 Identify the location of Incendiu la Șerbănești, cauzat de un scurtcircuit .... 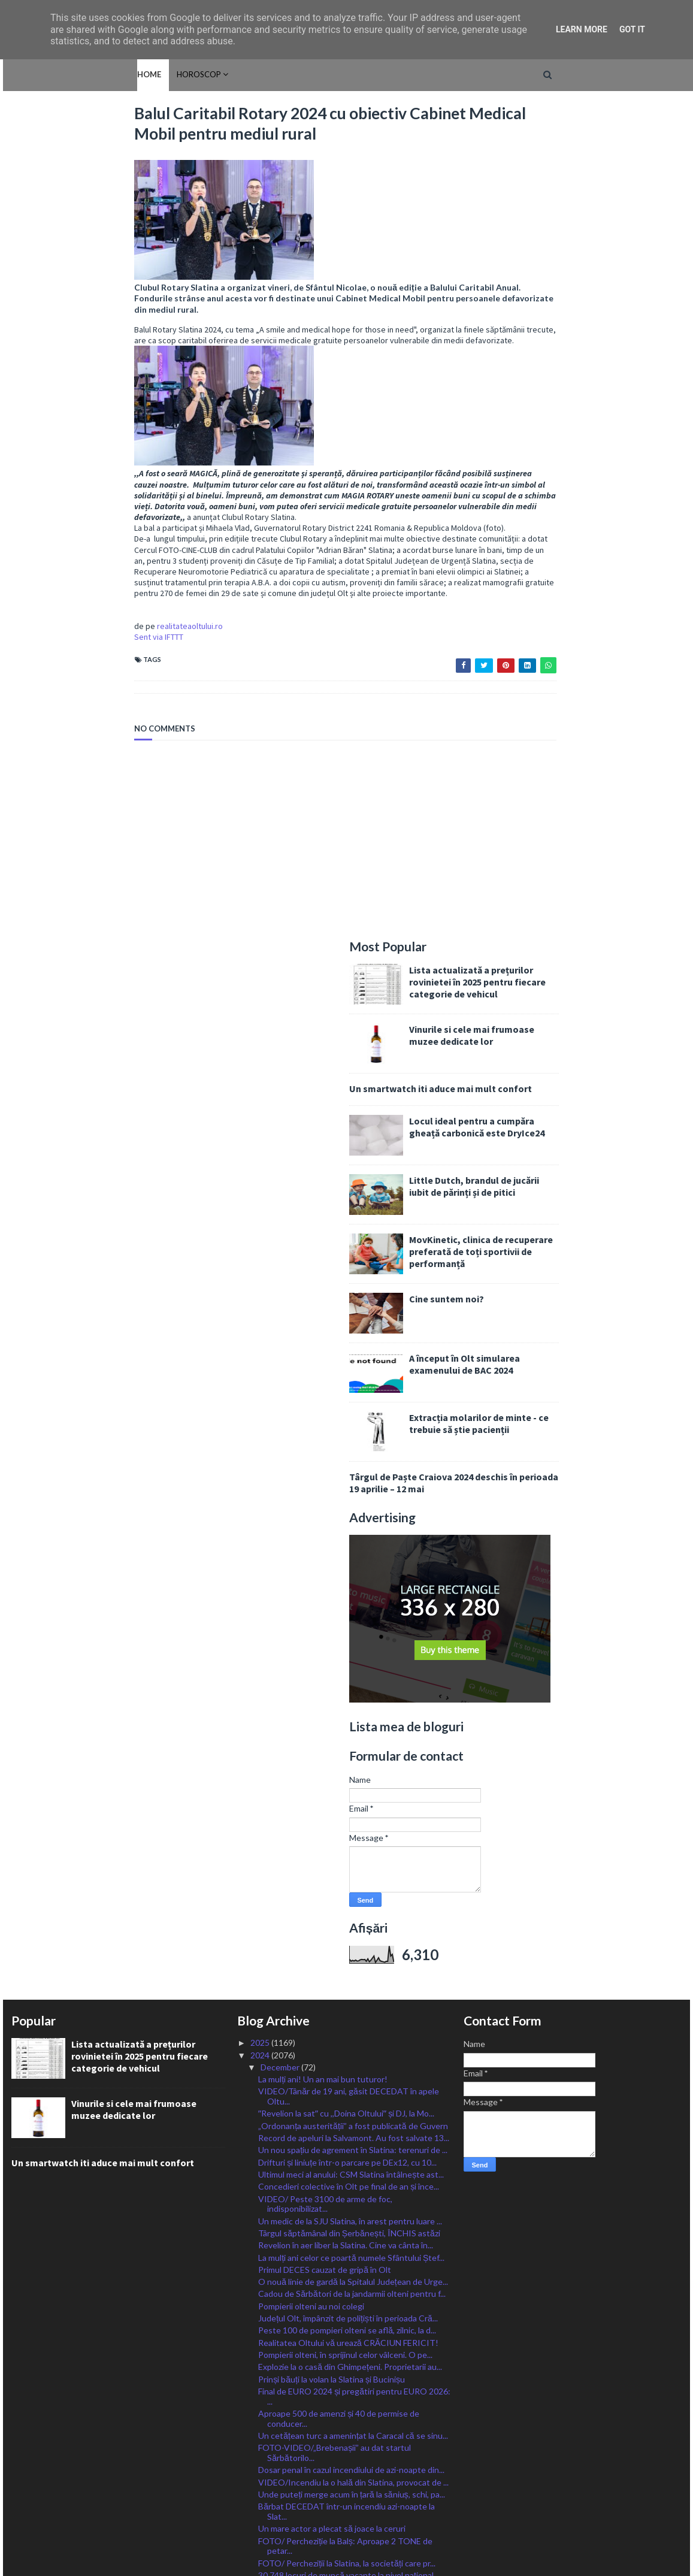
(352, 2095).